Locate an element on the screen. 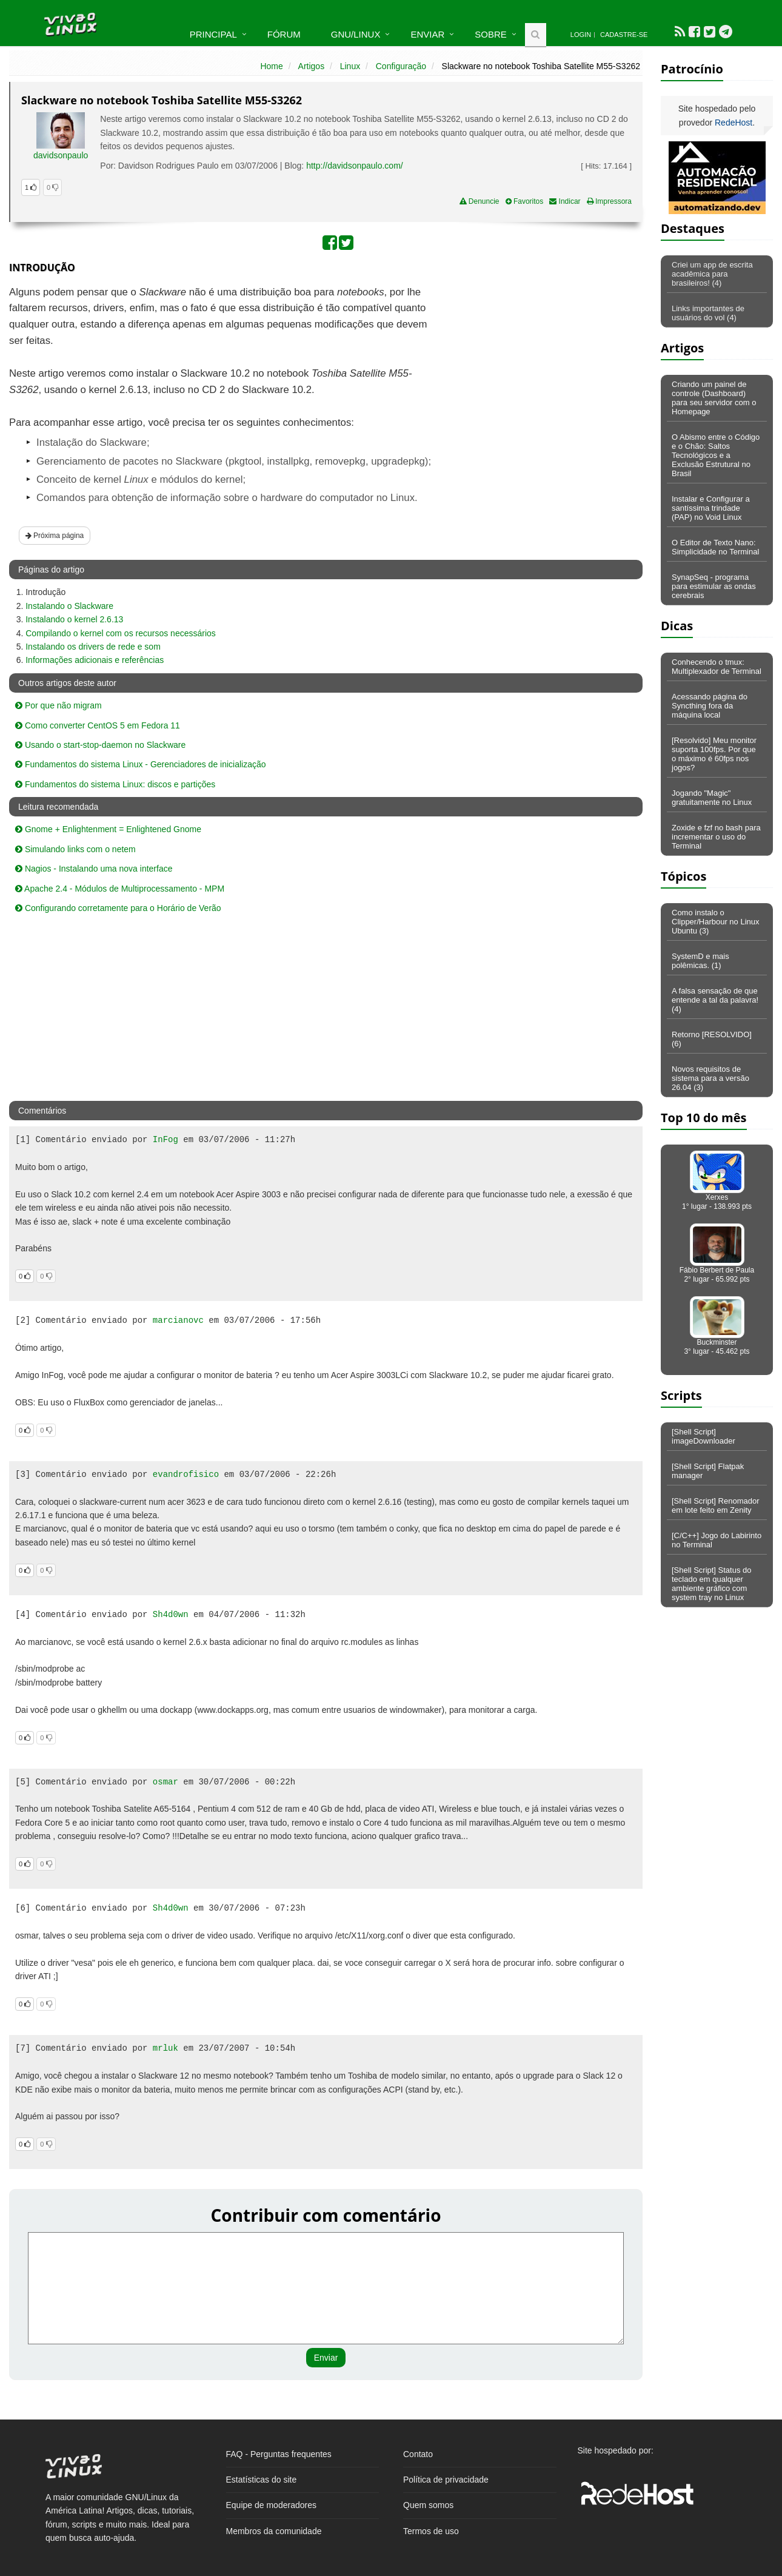 Image resolution: width=782 pixels, height=2576 pixels. Como converter CentOS 5 em Fedora 11 is located at coordinates (97, 725).